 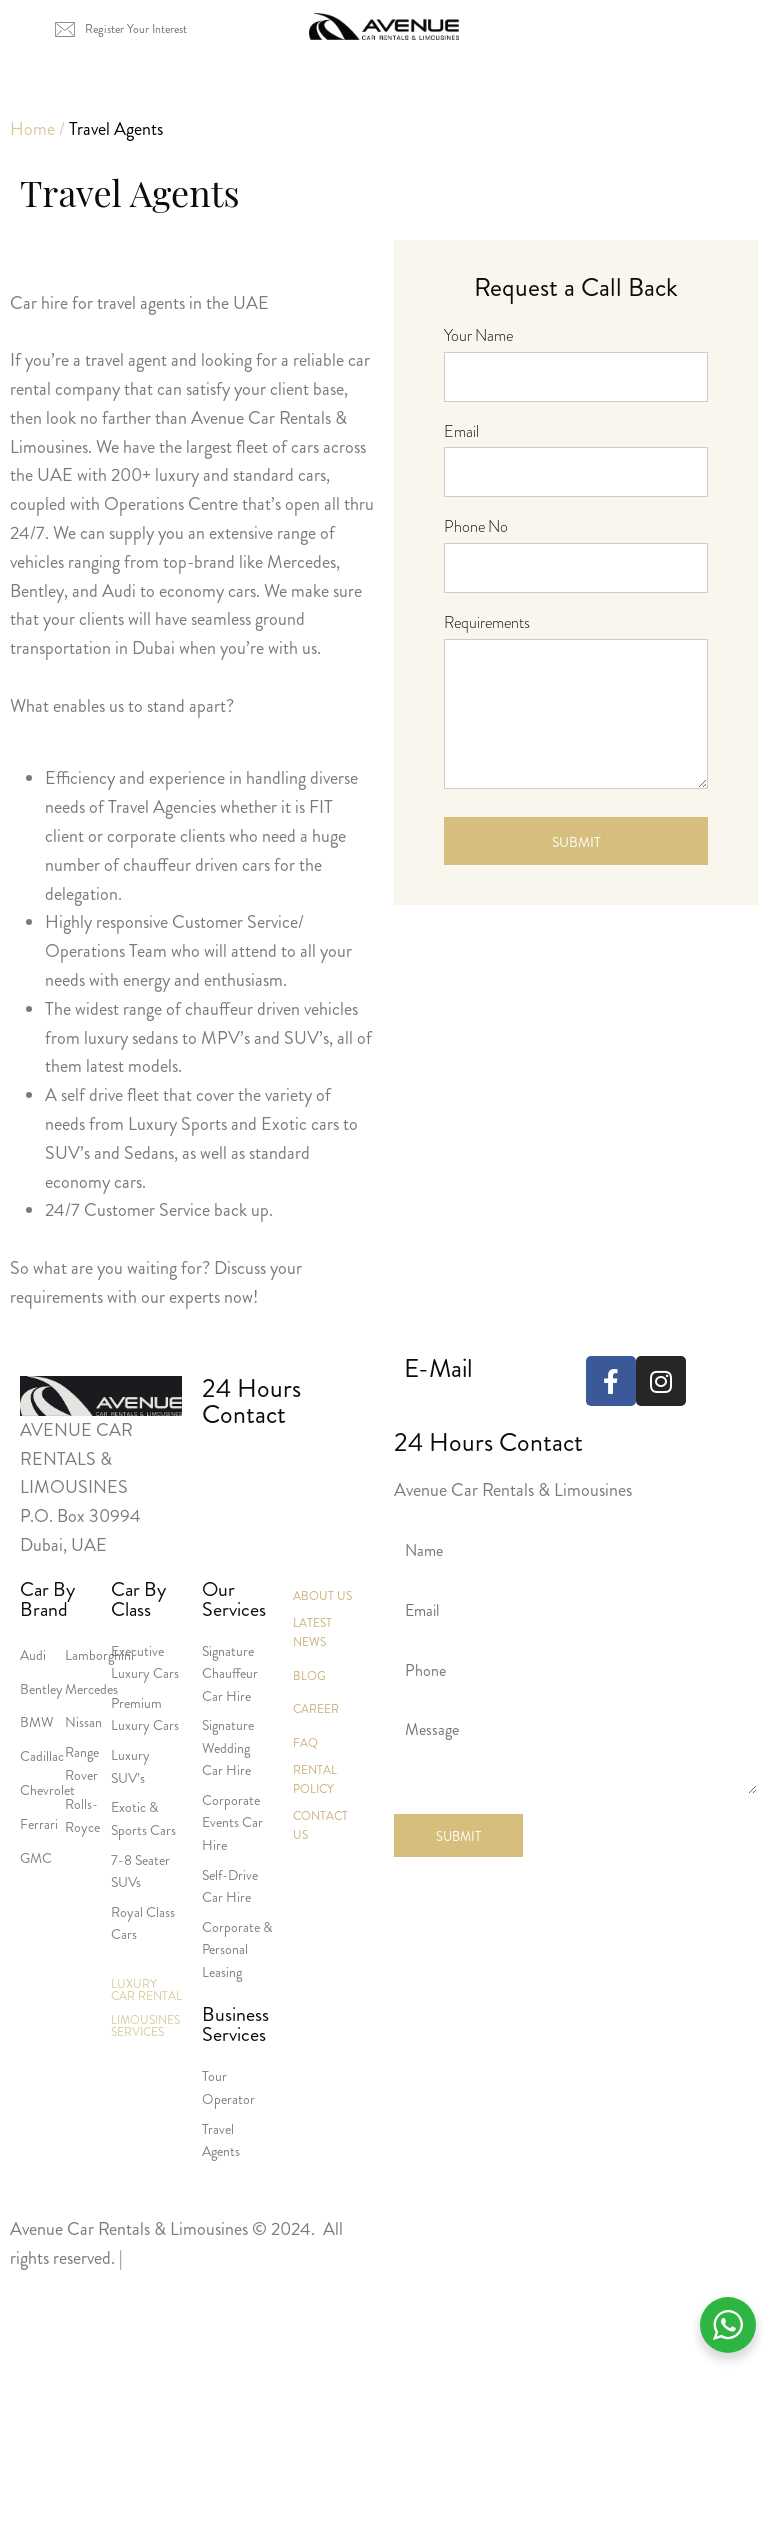 I want to click on Blog, so click(x=309, y=1676).